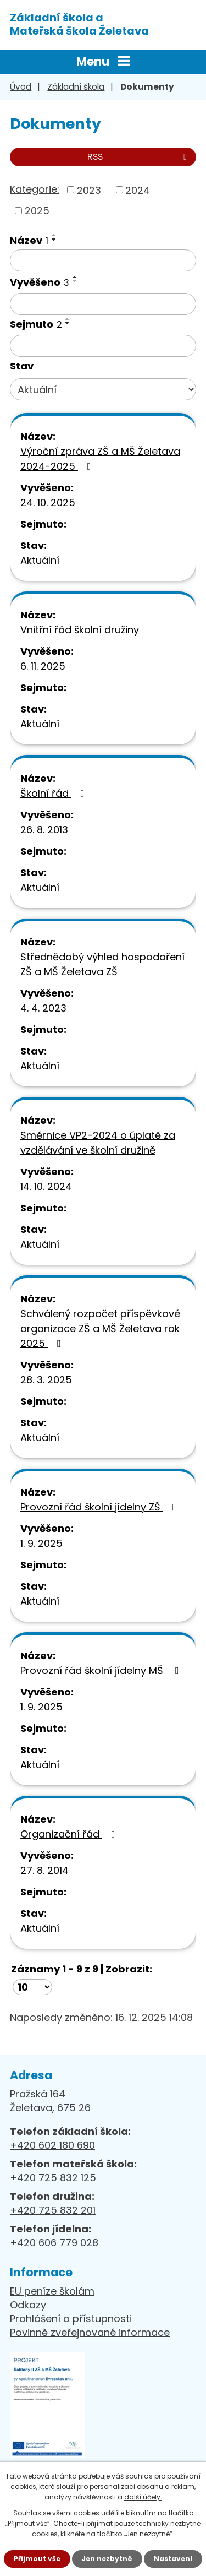 The width and height of the screenshot is (206, 2576). I want to click on Výroční zpráva ZŠ a MŠ Želetava 2024-2025, so click(100, 458).